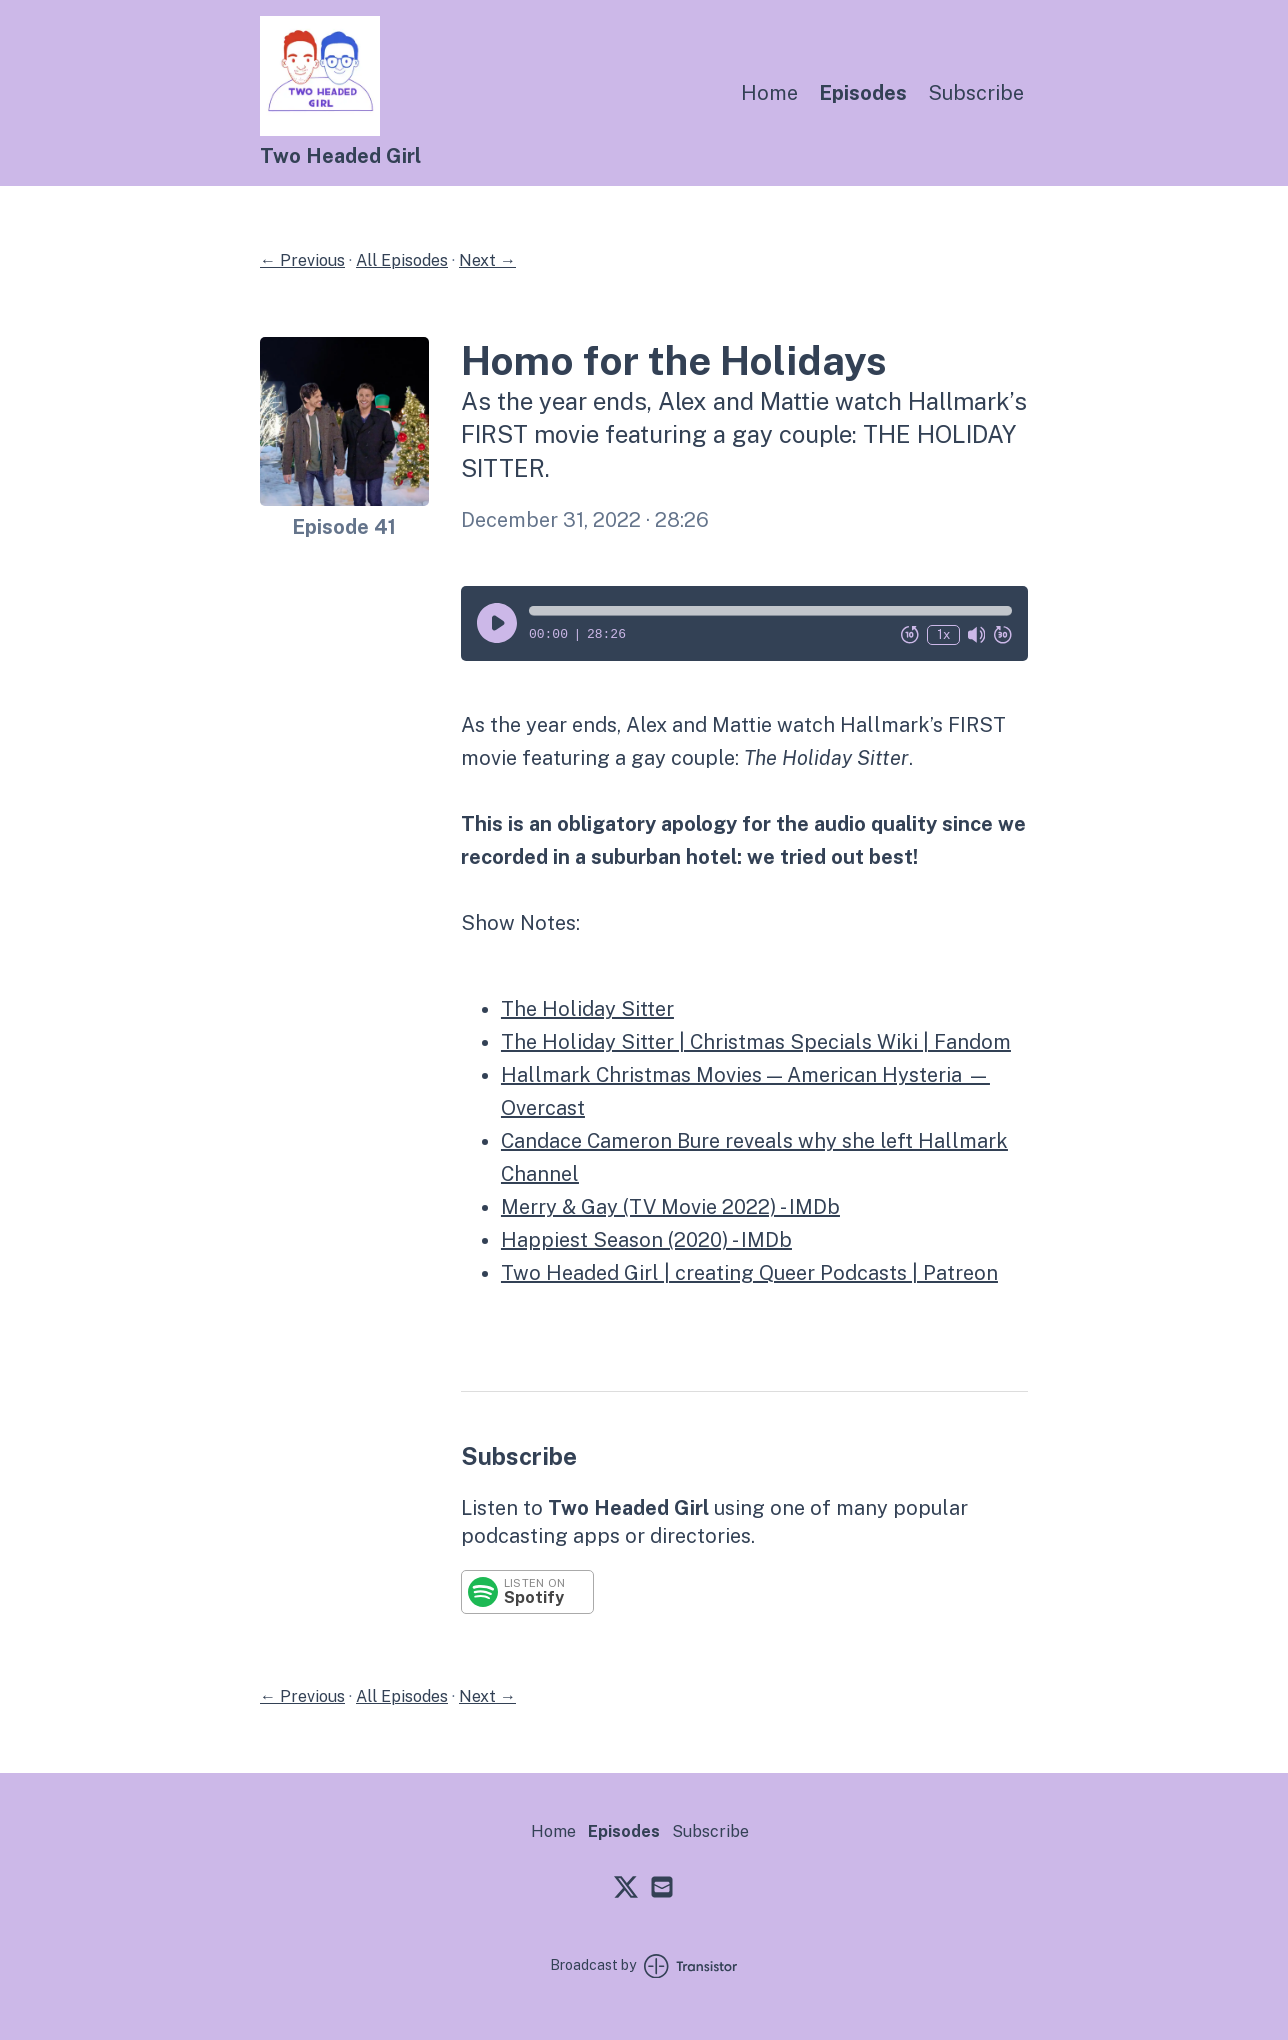 This screenshot has height=2040, width=1288. Describe the element at coordinates (976, 93) in the screenshot. I see `Subscribe` at that location.